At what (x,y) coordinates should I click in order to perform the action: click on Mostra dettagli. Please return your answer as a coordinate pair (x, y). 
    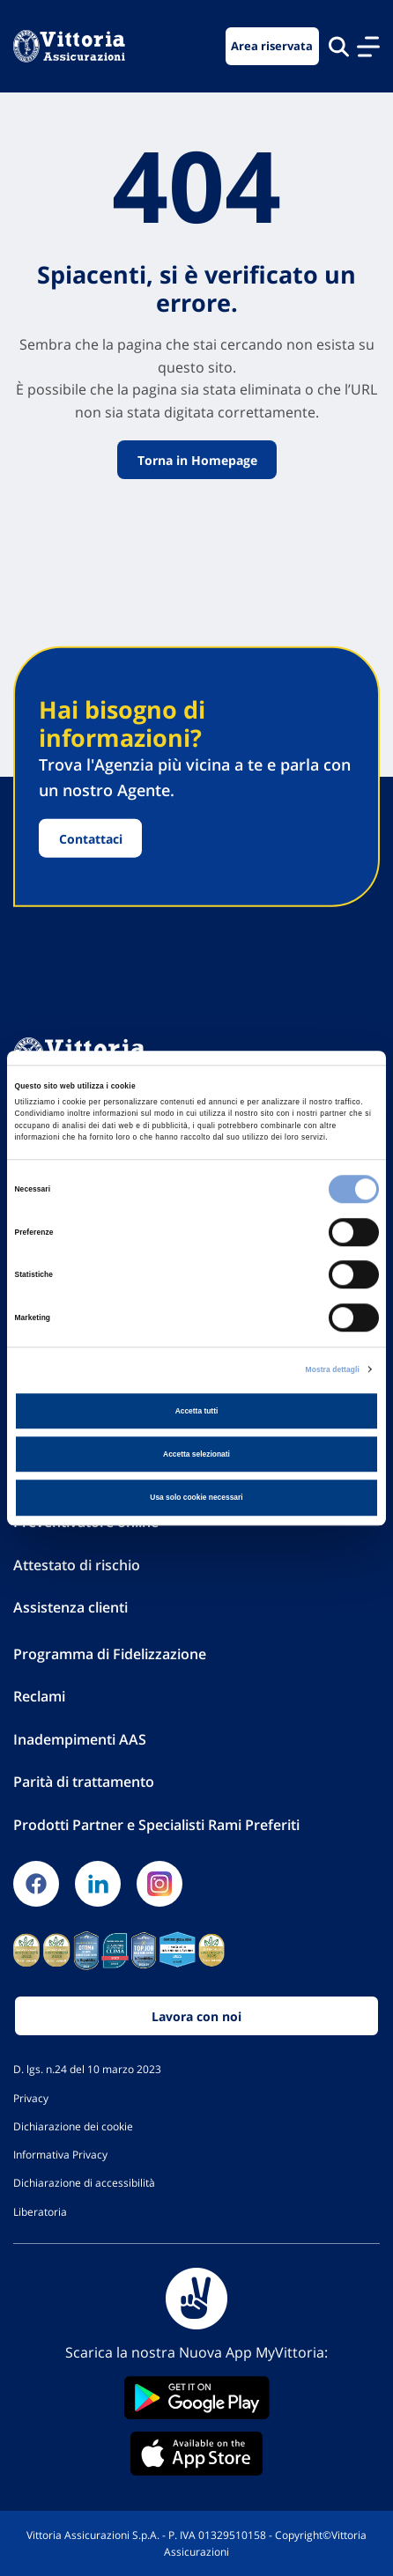
    Looking at the image, I should click on (333, 1369).